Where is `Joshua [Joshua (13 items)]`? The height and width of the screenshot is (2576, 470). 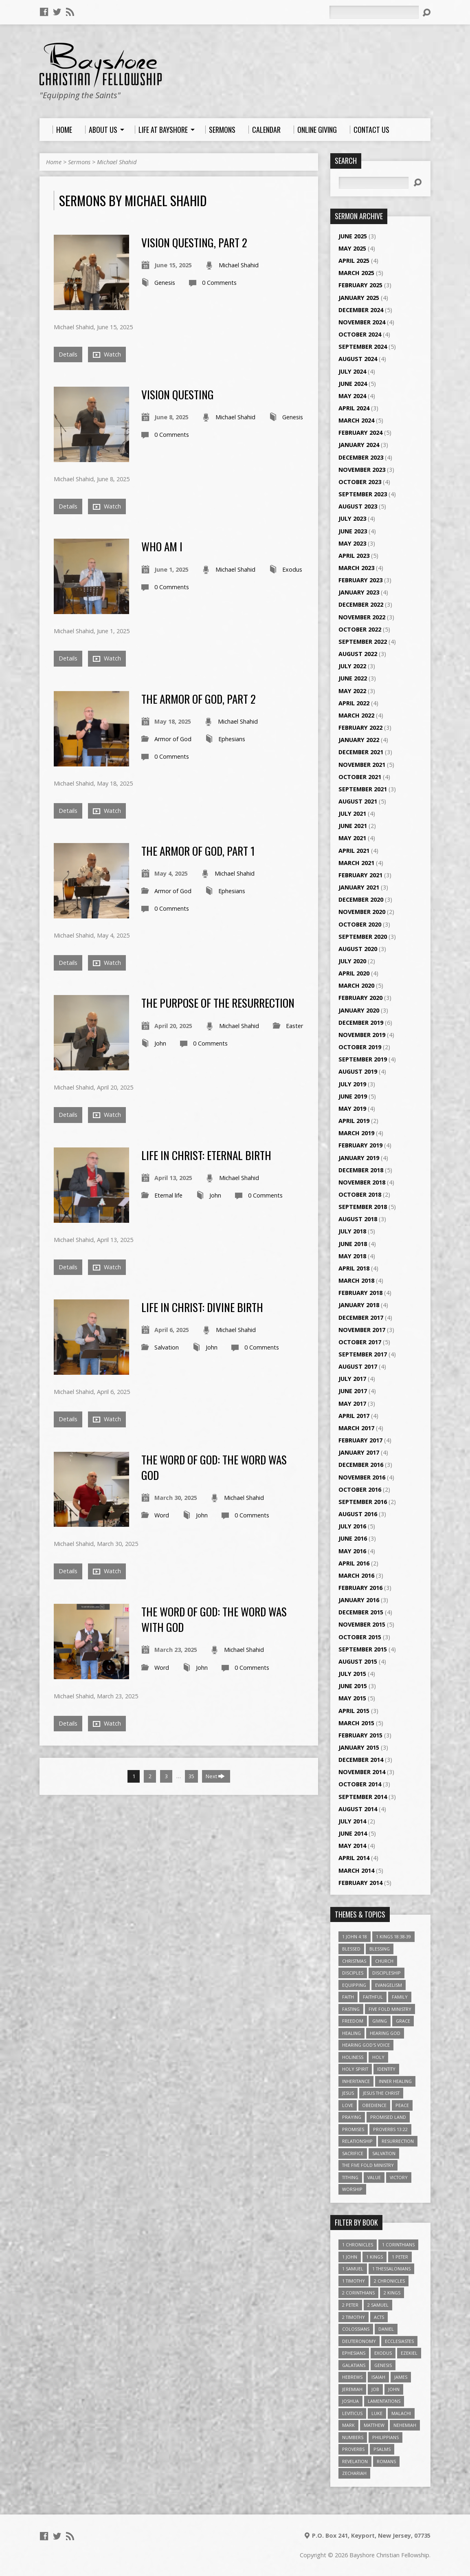
Joshua [Joshua (13 items)] is located at coordinates (350, 2401).